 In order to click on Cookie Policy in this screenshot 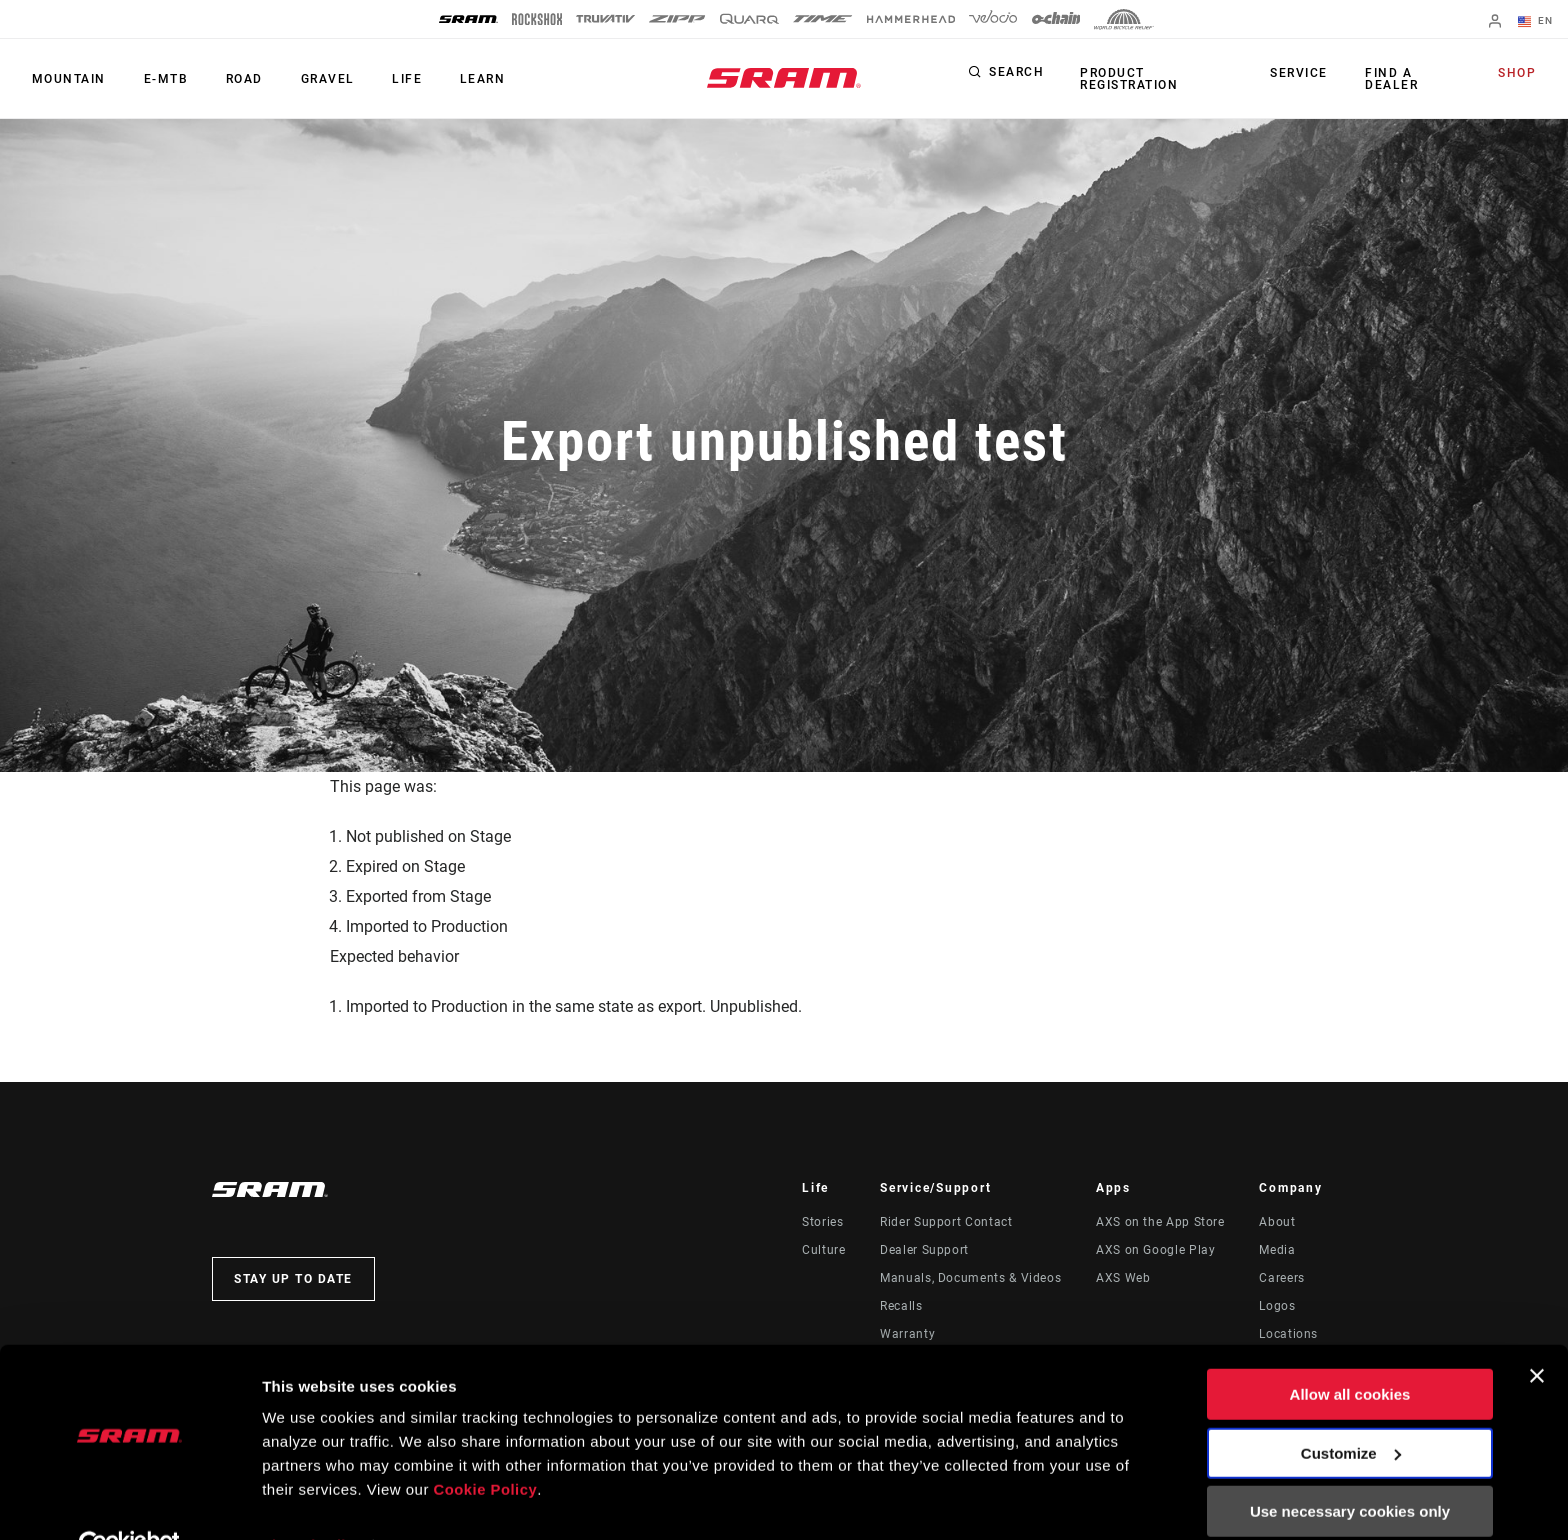, I will do `click(486, 1445)`.